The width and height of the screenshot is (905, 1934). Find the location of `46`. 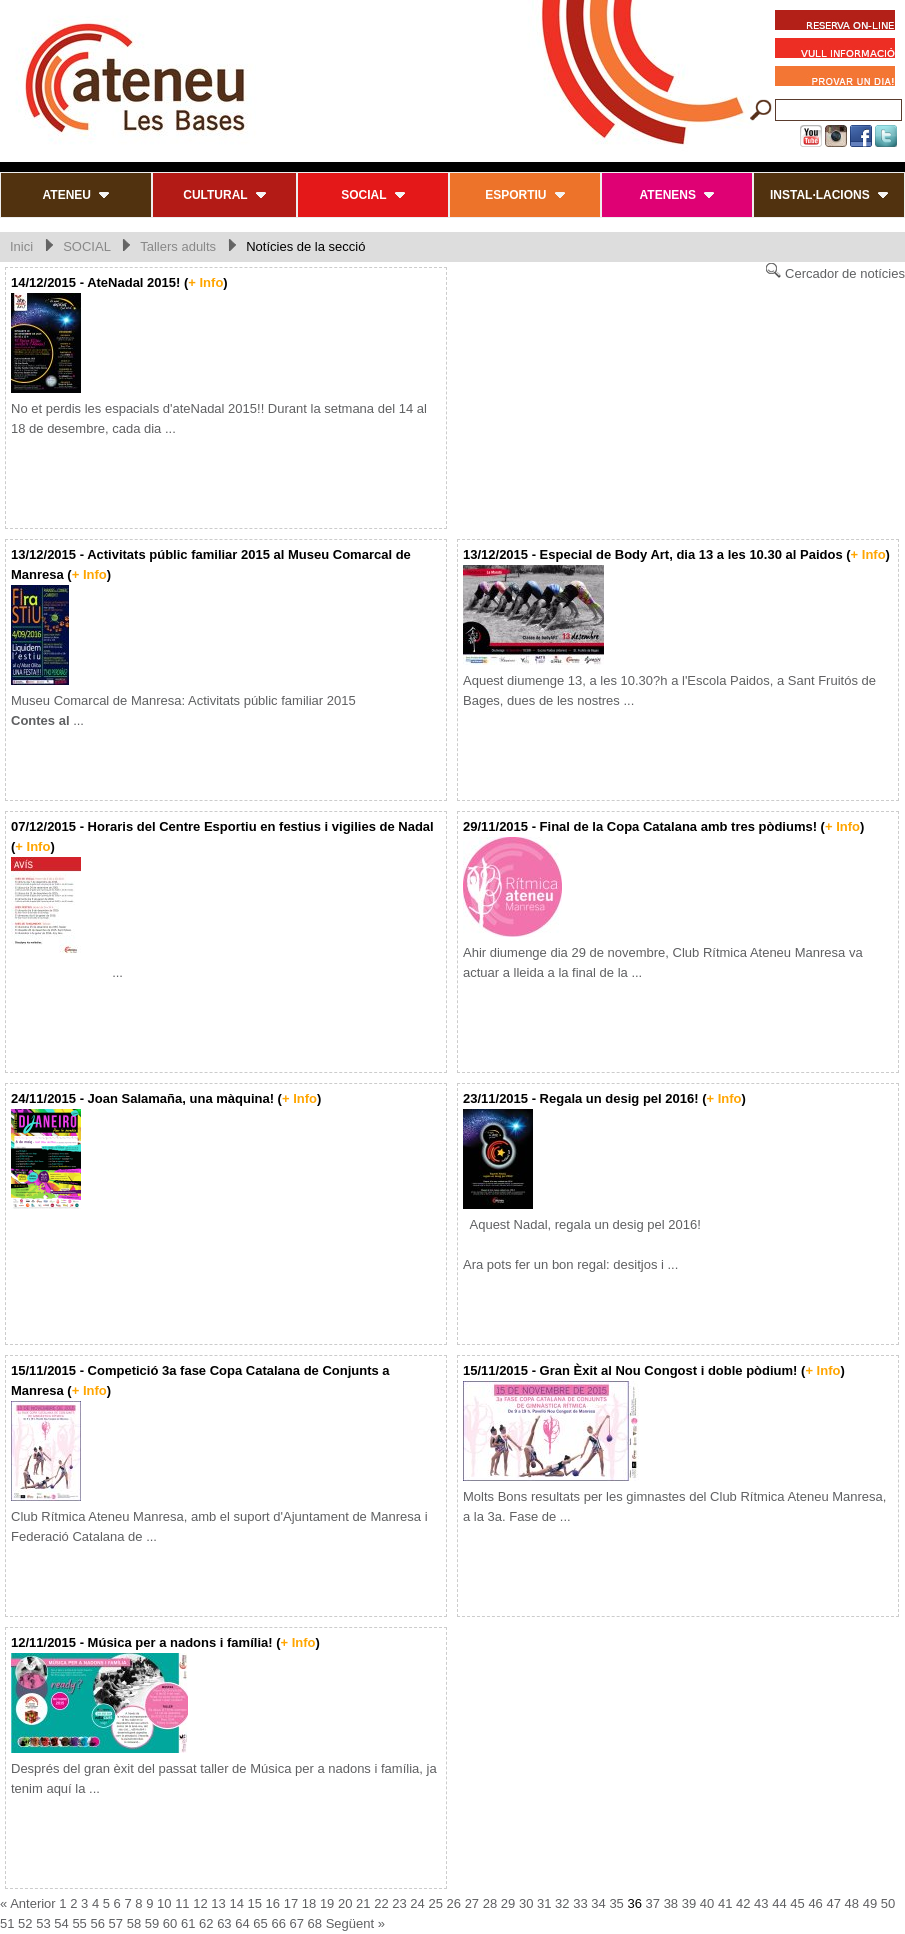

46 is located at coordinates (815, 1903).